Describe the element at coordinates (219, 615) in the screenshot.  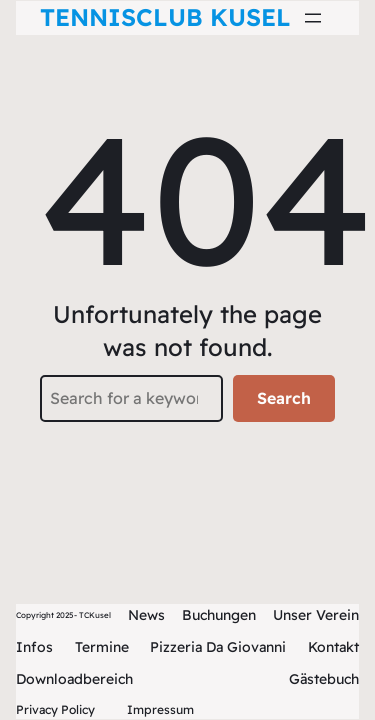
I see `Buchungen` at that location.